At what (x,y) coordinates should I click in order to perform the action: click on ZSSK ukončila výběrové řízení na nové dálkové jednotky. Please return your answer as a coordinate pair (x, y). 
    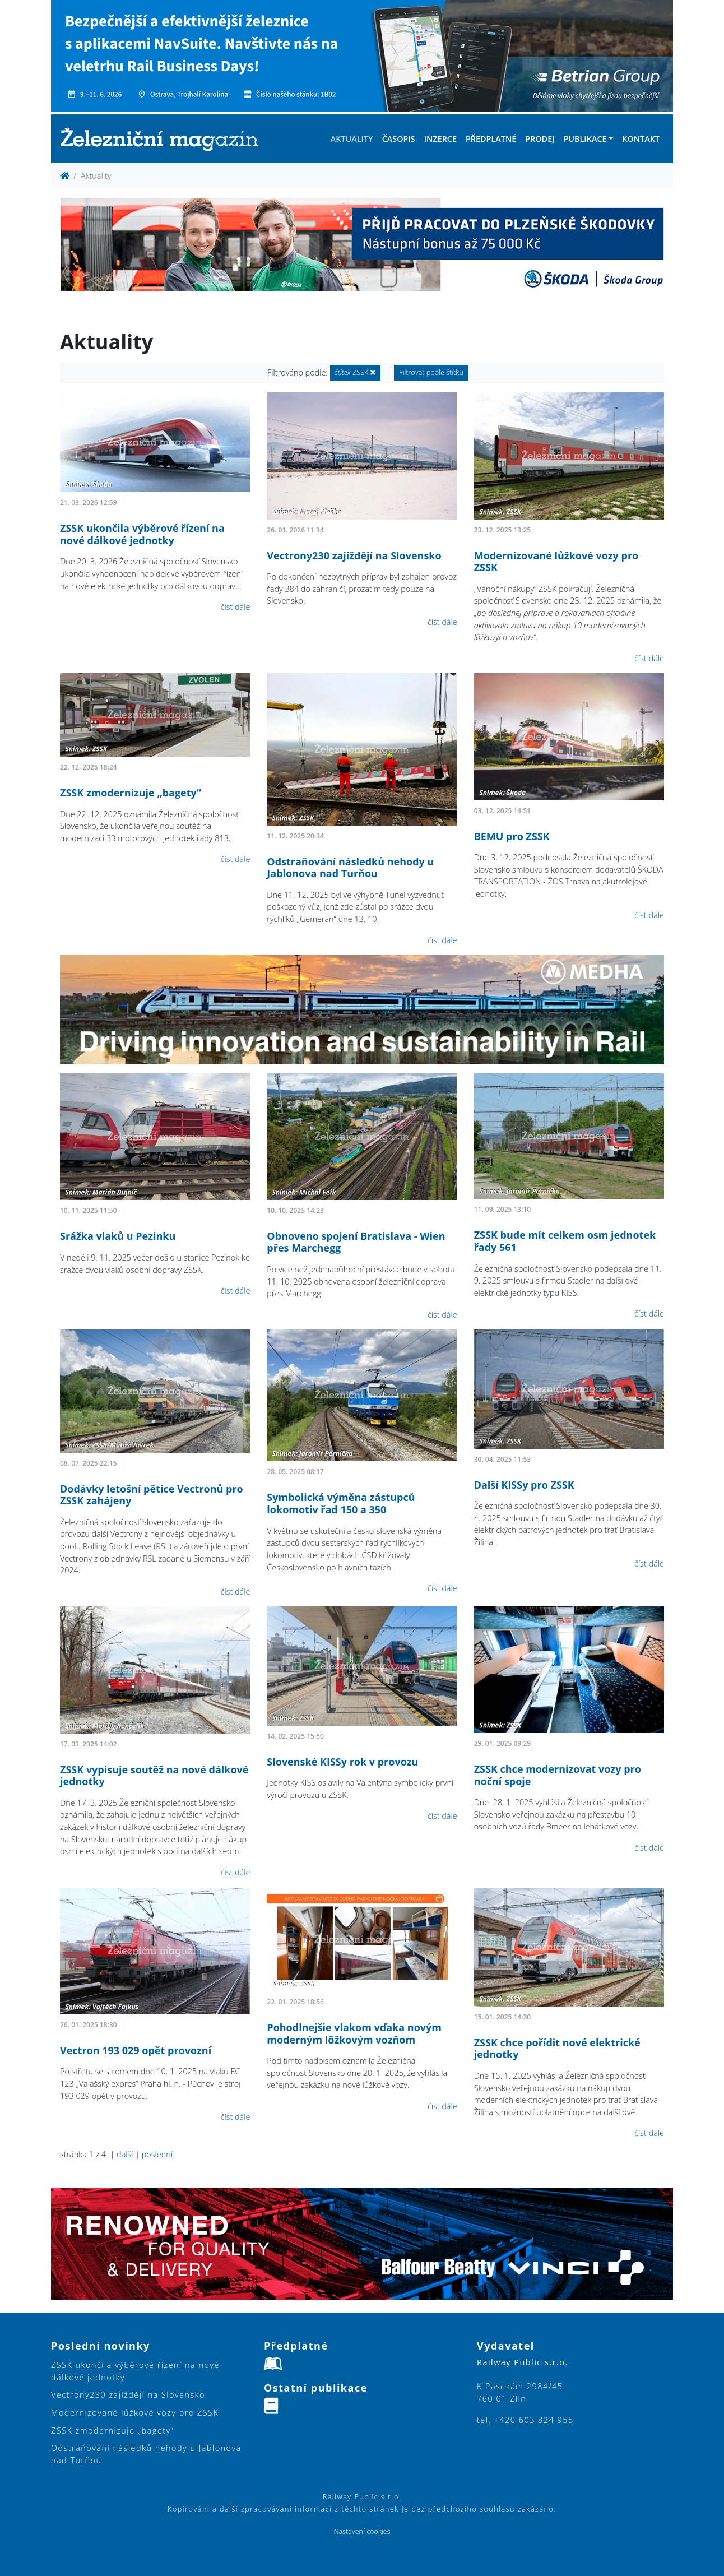
    Looking at the image, I should click on (142, 534).